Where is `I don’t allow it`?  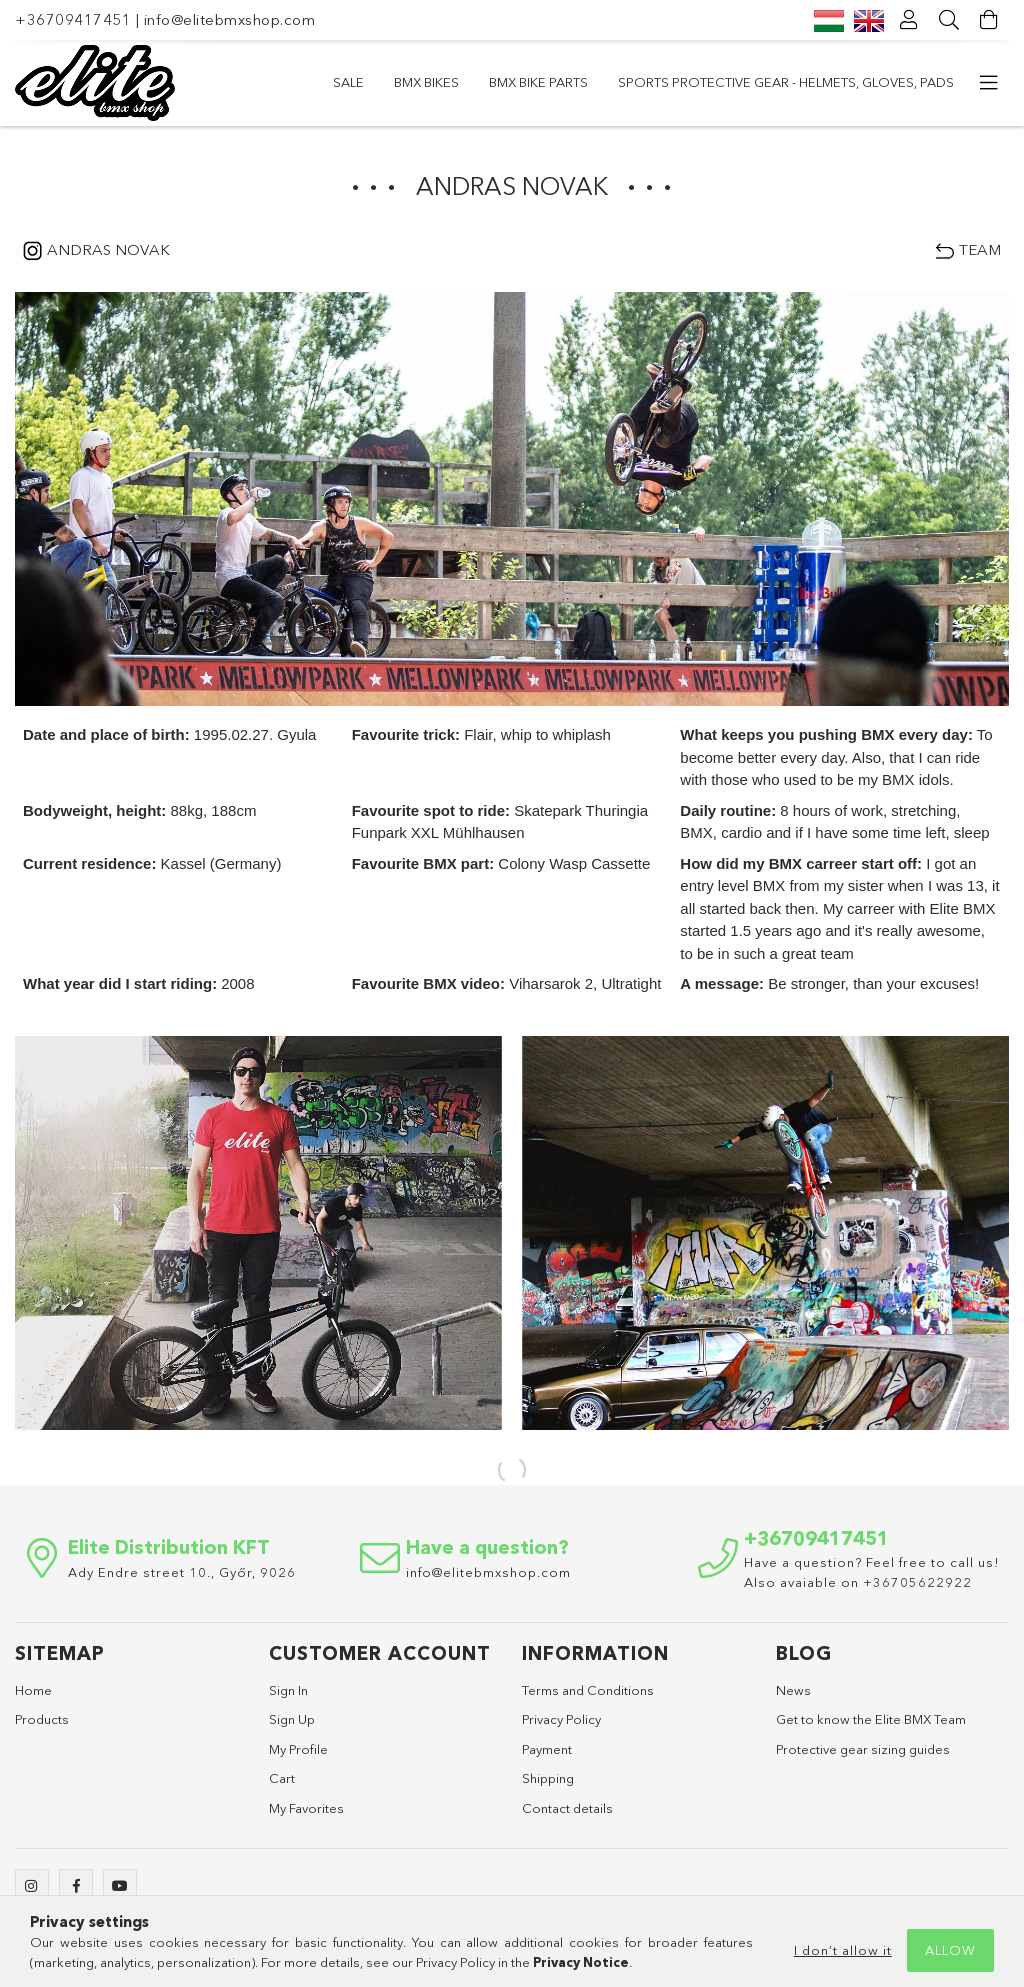 I don’t allow it is located at coordinates (843, 1950).